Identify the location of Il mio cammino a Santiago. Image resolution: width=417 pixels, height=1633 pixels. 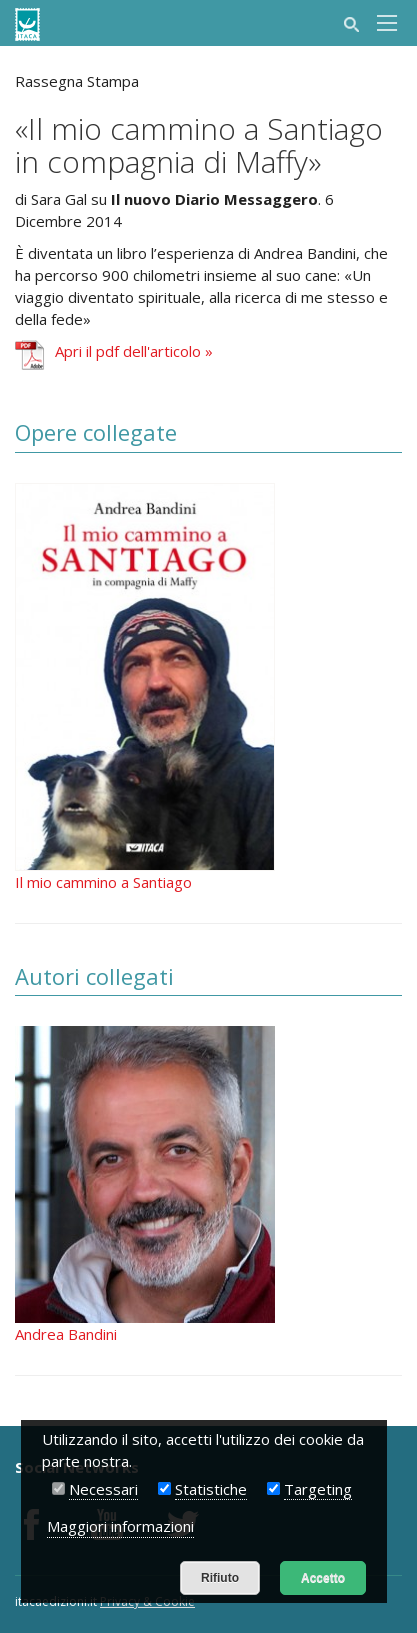
(103, 882).